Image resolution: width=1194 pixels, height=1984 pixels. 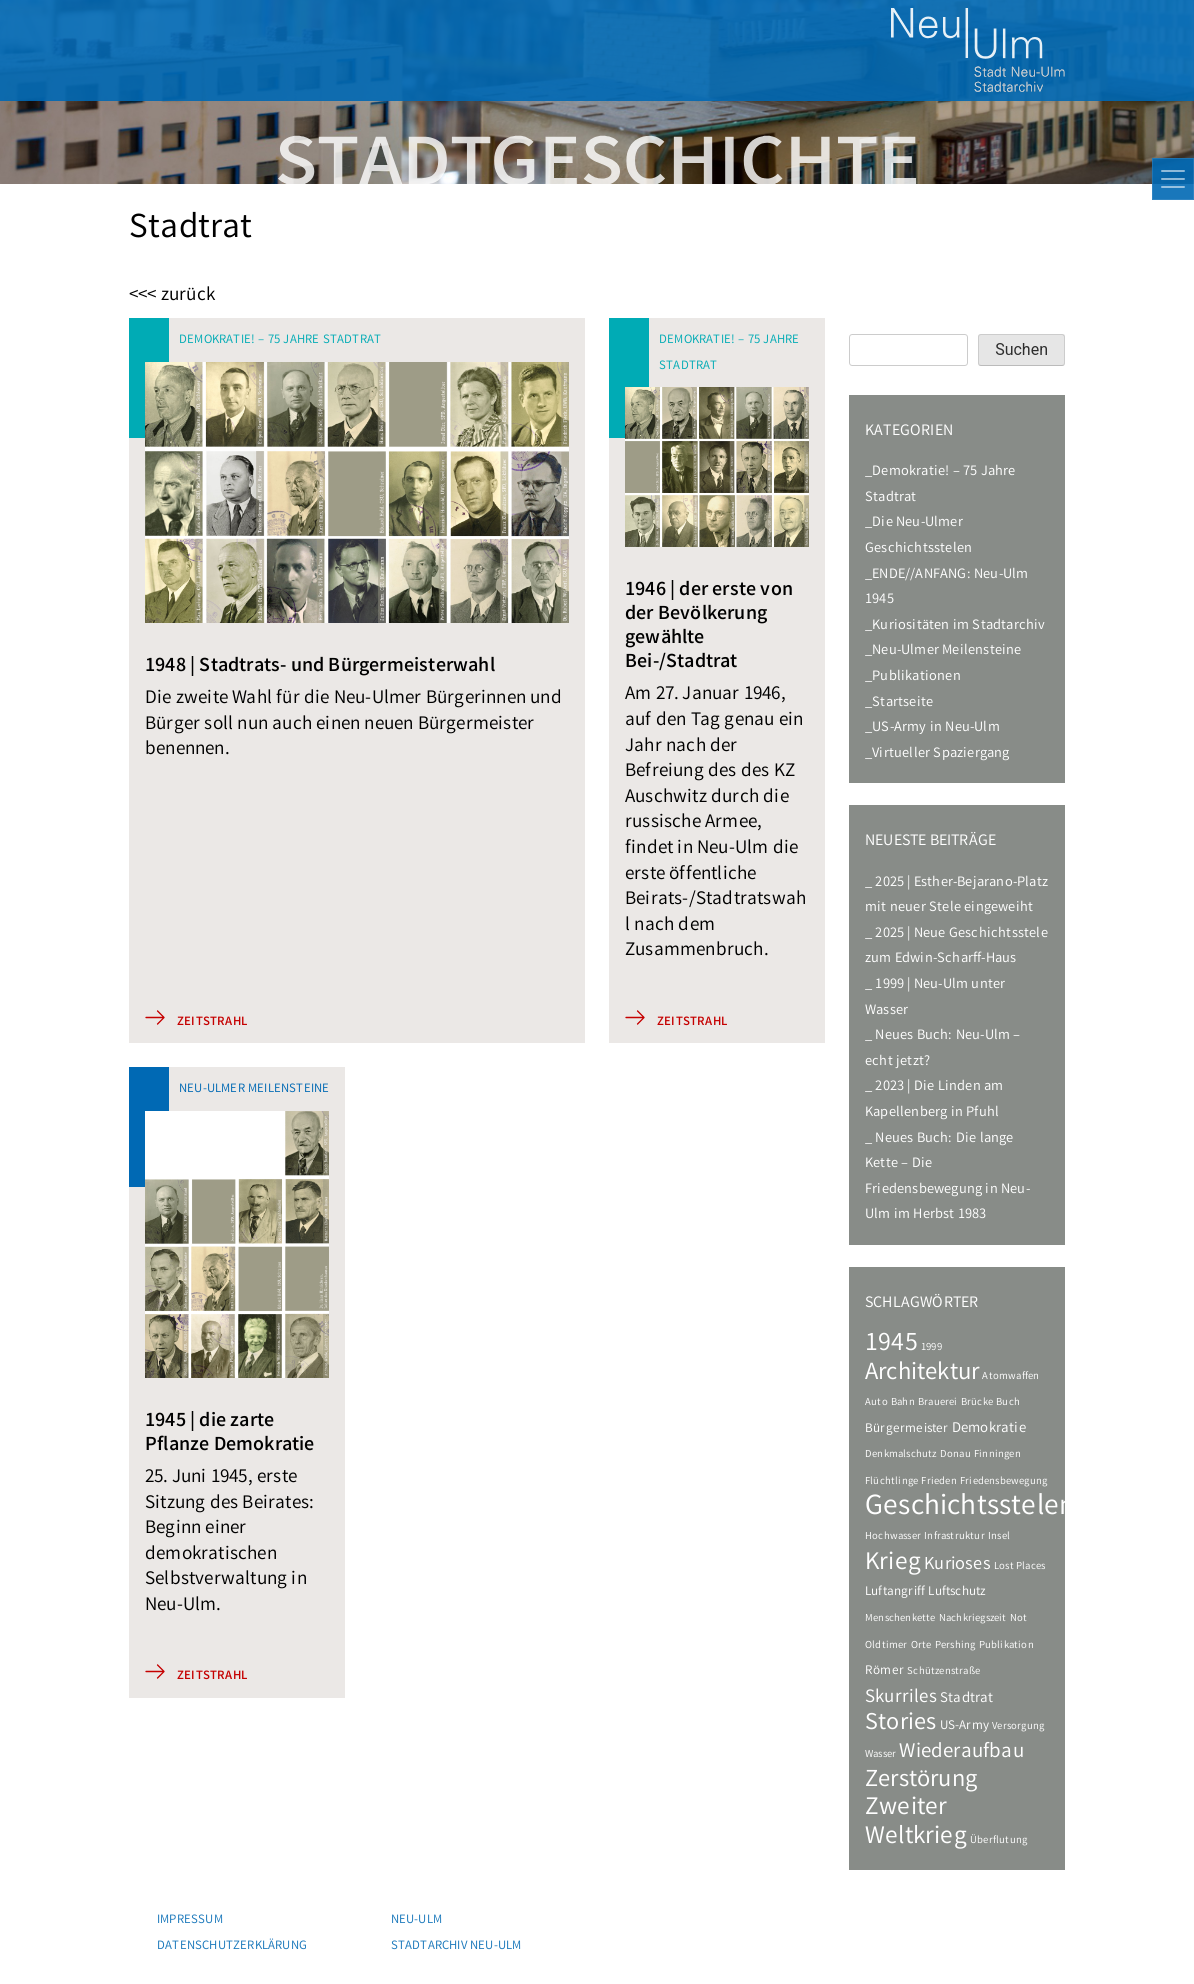 I want to click on Überflutung [Überflutung (1 Eintrag)], so click(x=998, y=1841).